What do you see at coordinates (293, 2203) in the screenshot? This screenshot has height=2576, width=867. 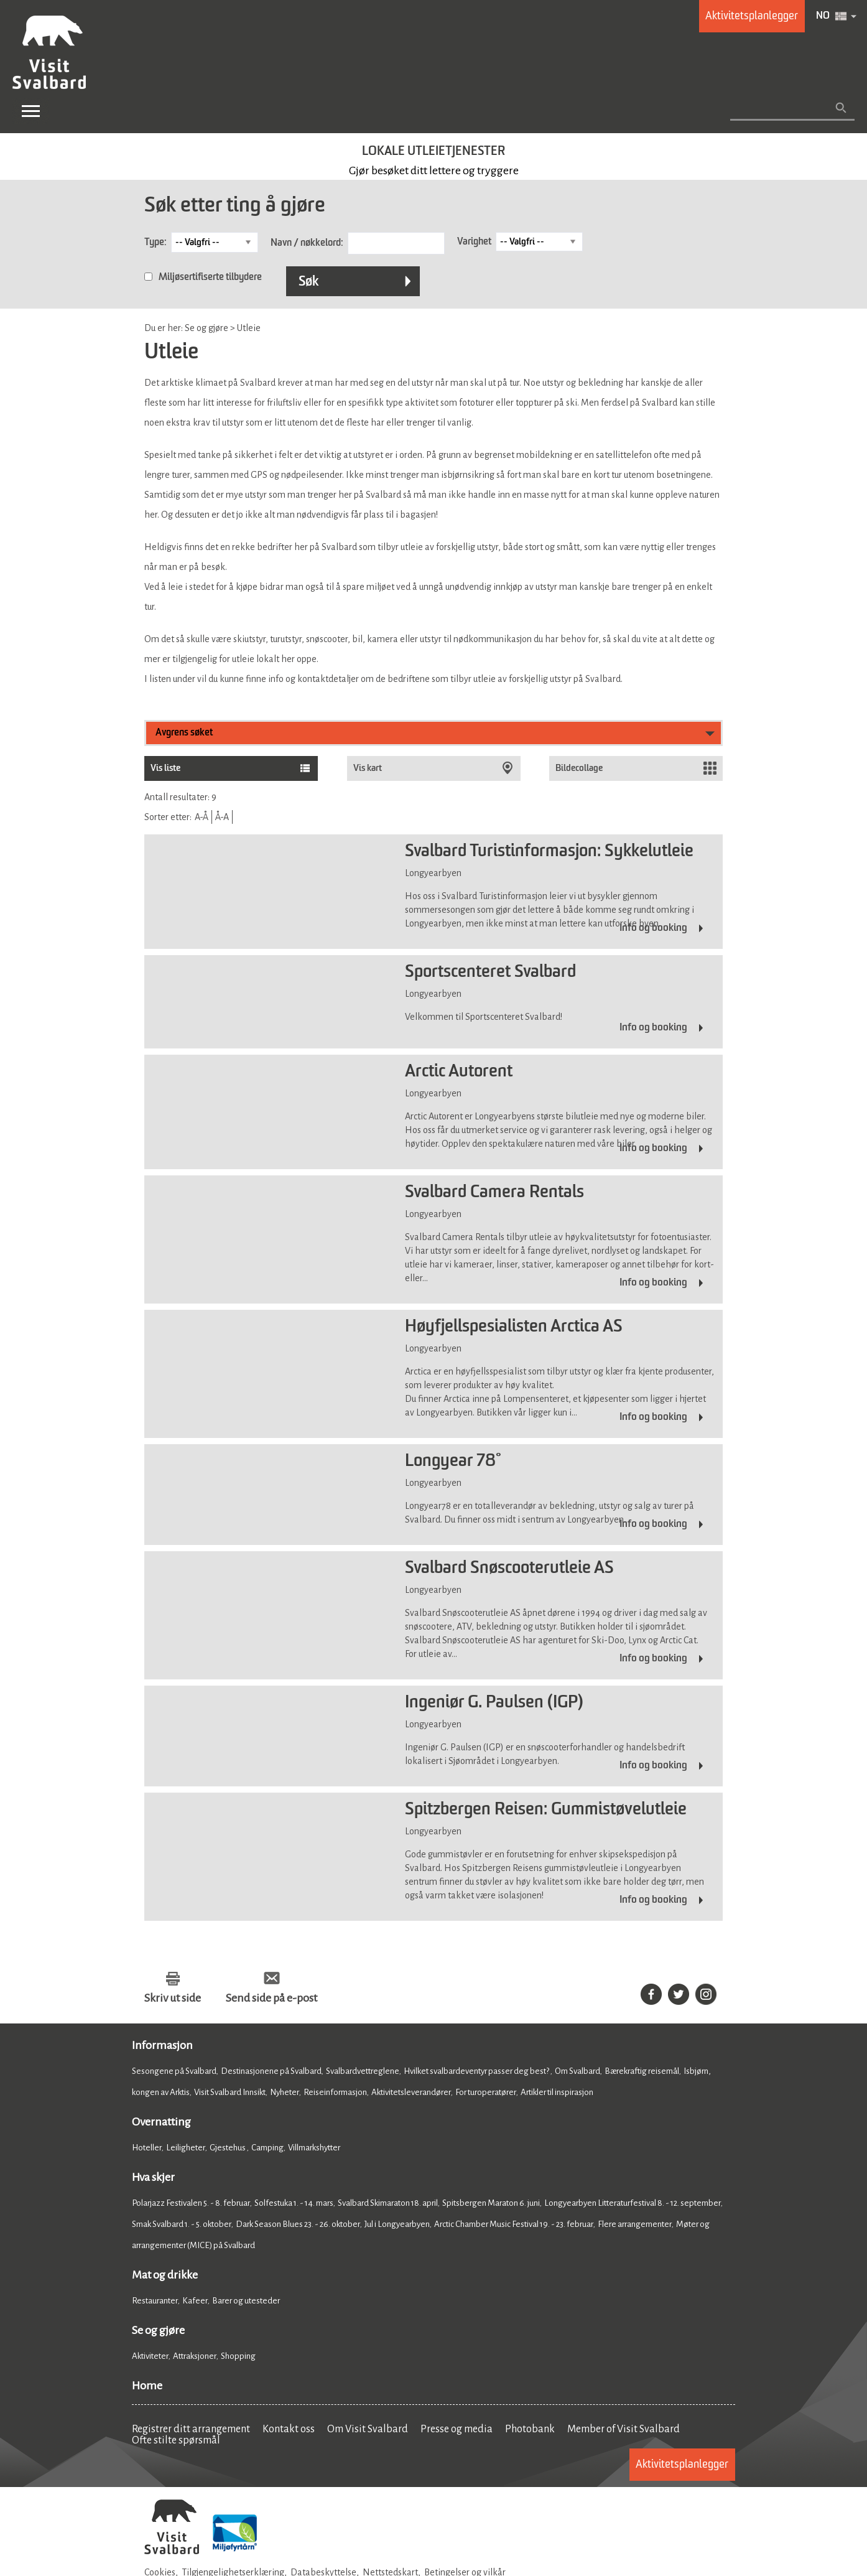 I see `Solfestuka 1. - 14. mars` at bounding box center [293, 2203].